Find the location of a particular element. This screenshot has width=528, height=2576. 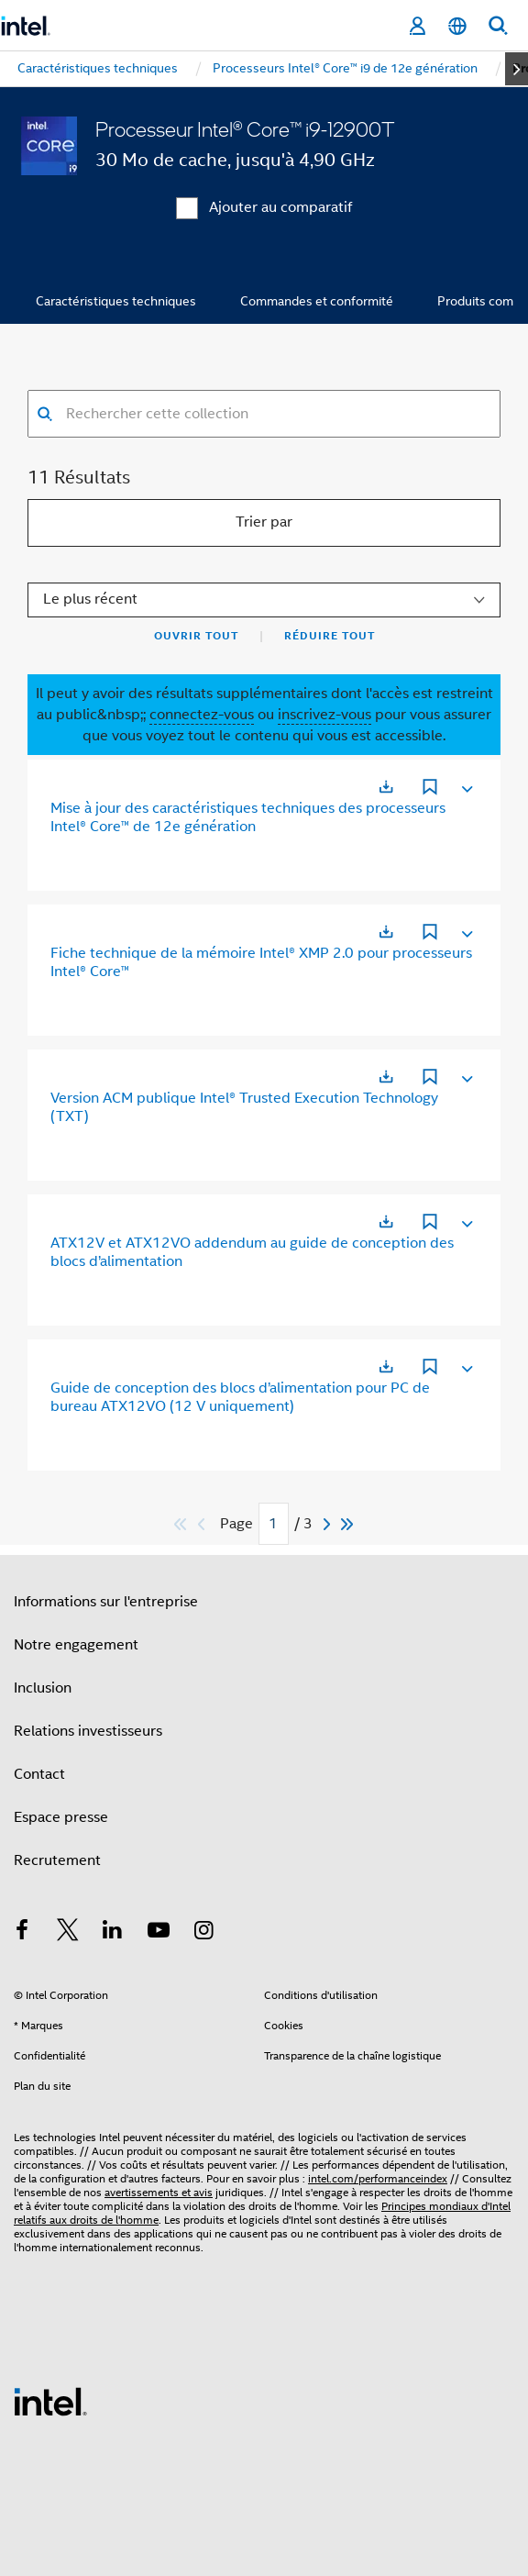

Guide de conception des blocs d’alimentation pour PC de bureau ATX12VO (12 V uniquement) is located at coordinates (240, 1397).